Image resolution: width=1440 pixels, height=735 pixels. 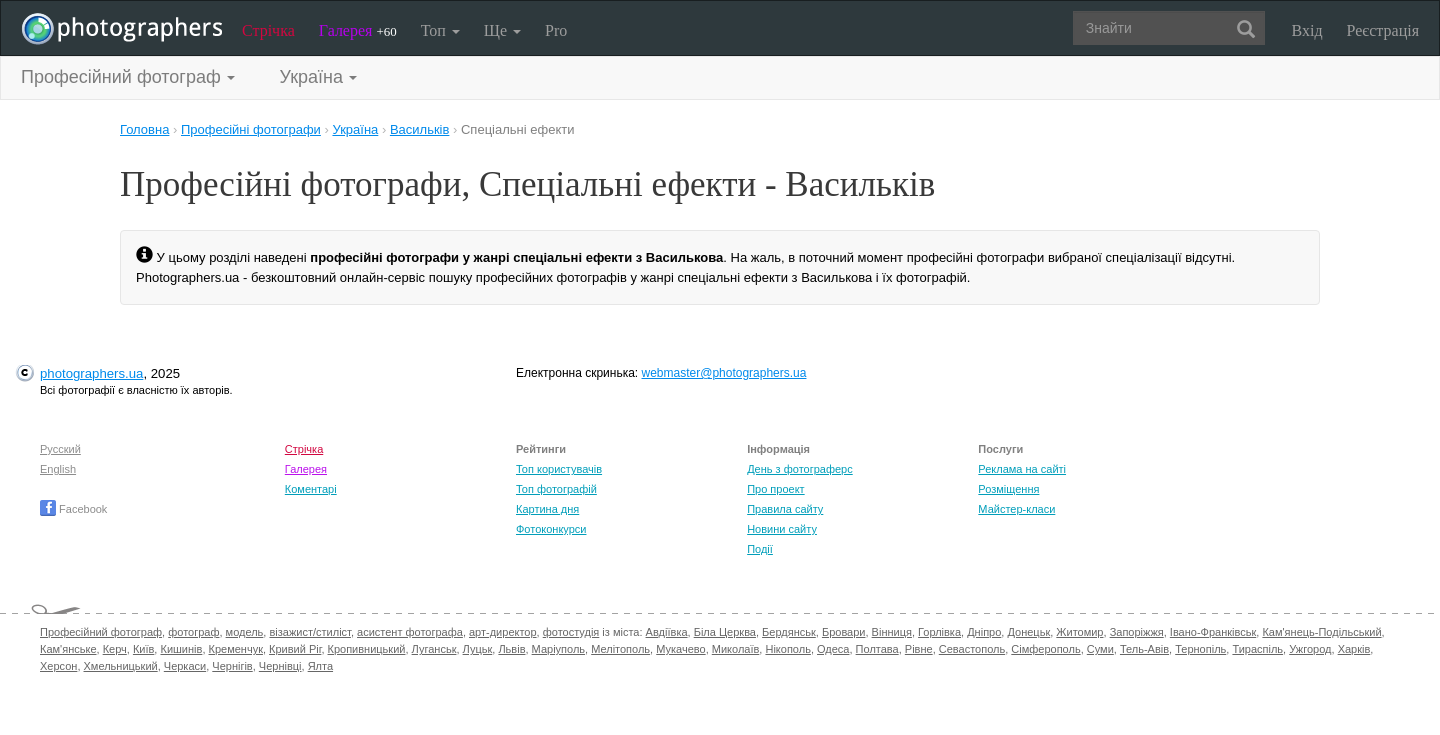 I want to click on фотостудія, so click(x=571, y=632).